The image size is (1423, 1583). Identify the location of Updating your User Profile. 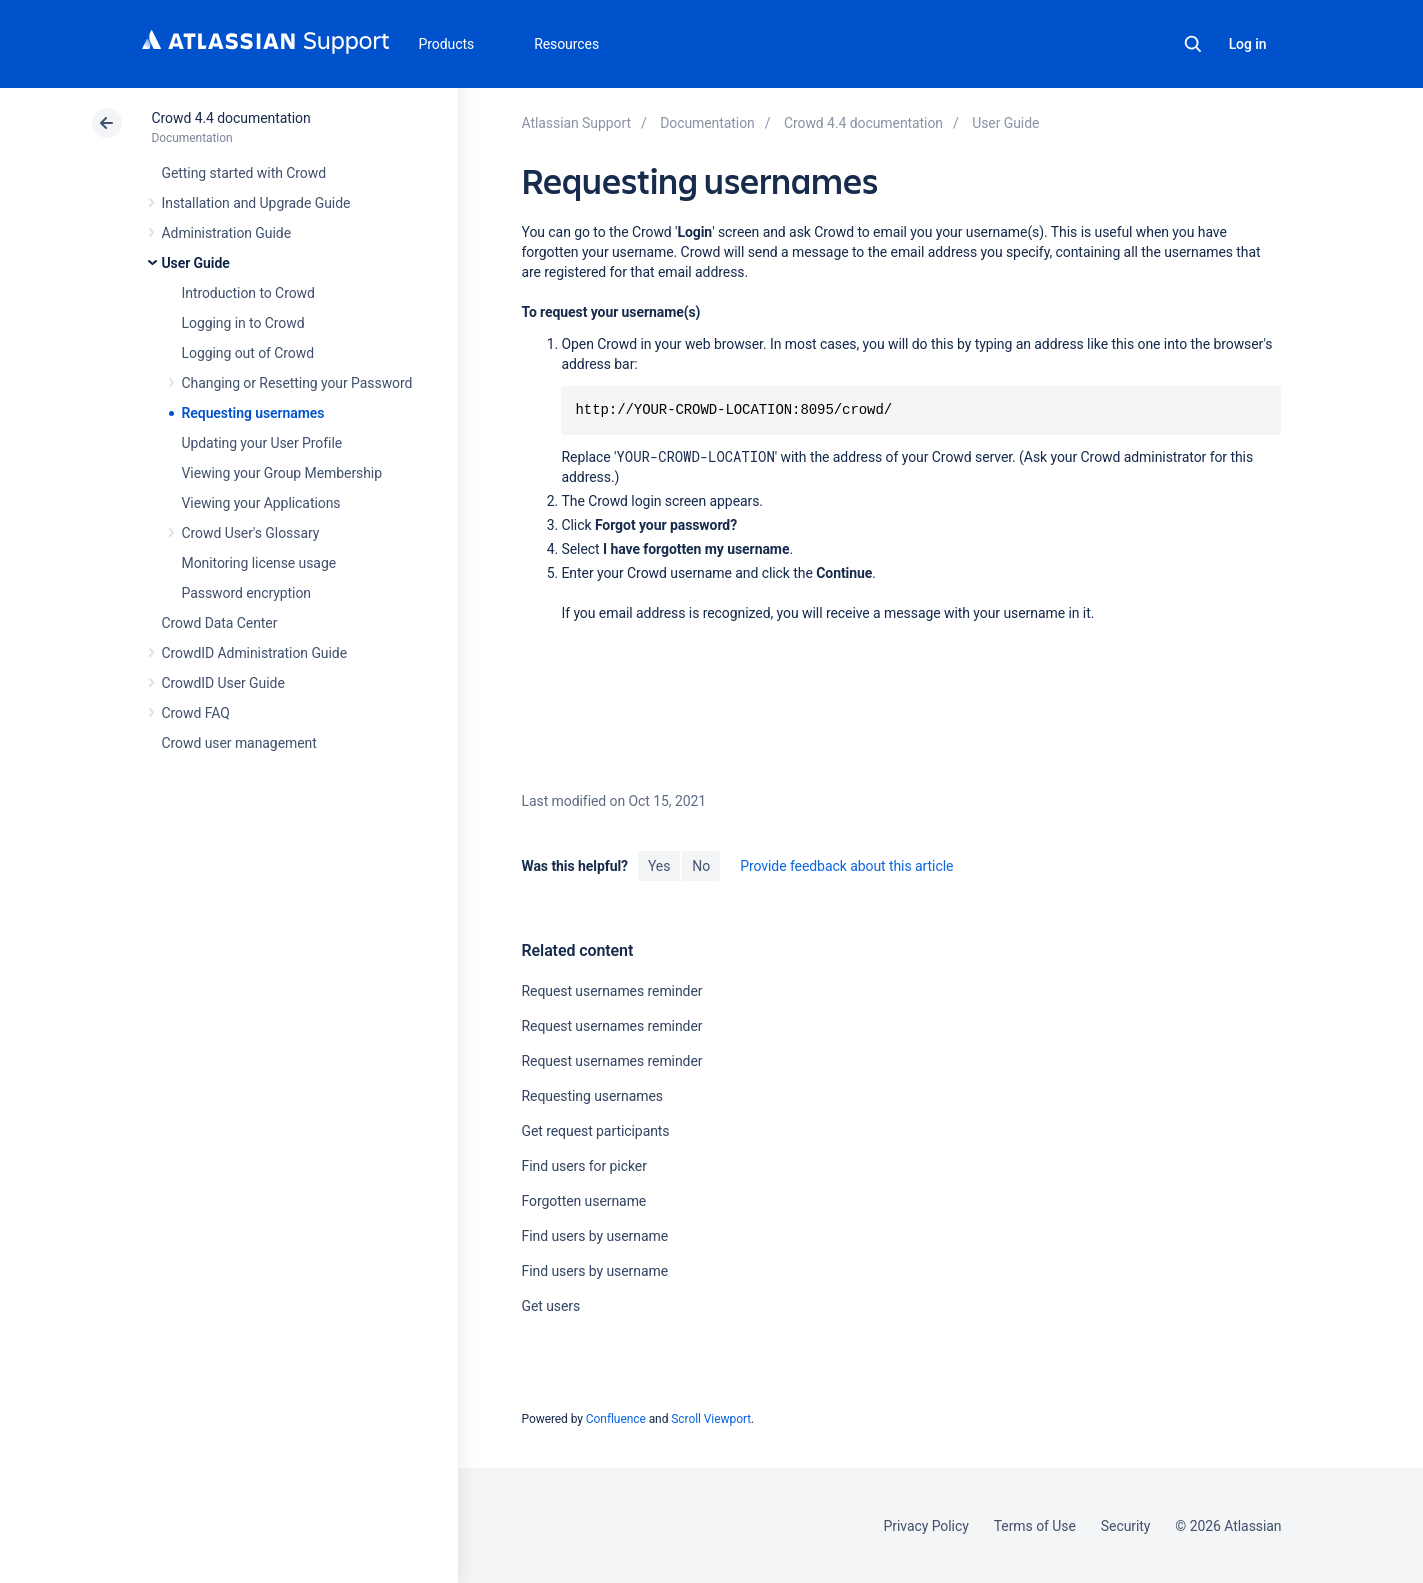
(262, 443).